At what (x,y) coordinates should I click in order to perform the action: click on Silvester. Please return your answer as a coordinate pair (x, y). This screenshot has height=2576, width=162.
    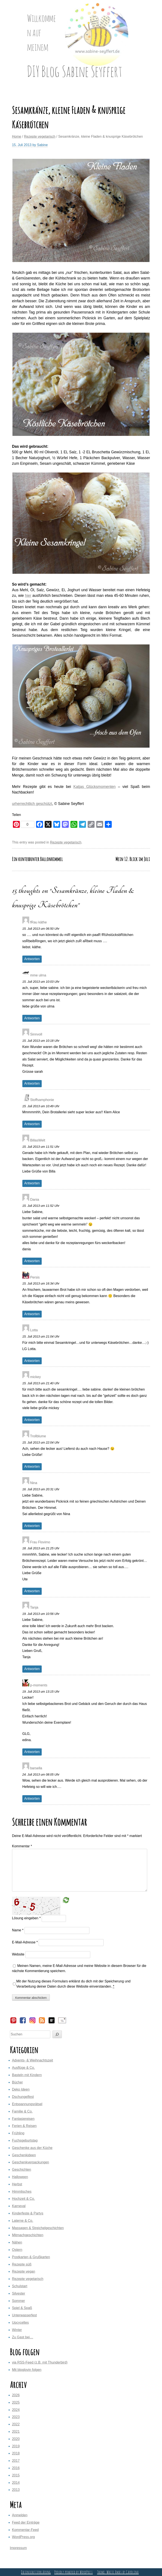
    Looking at the image, I should click on (18, 2293).